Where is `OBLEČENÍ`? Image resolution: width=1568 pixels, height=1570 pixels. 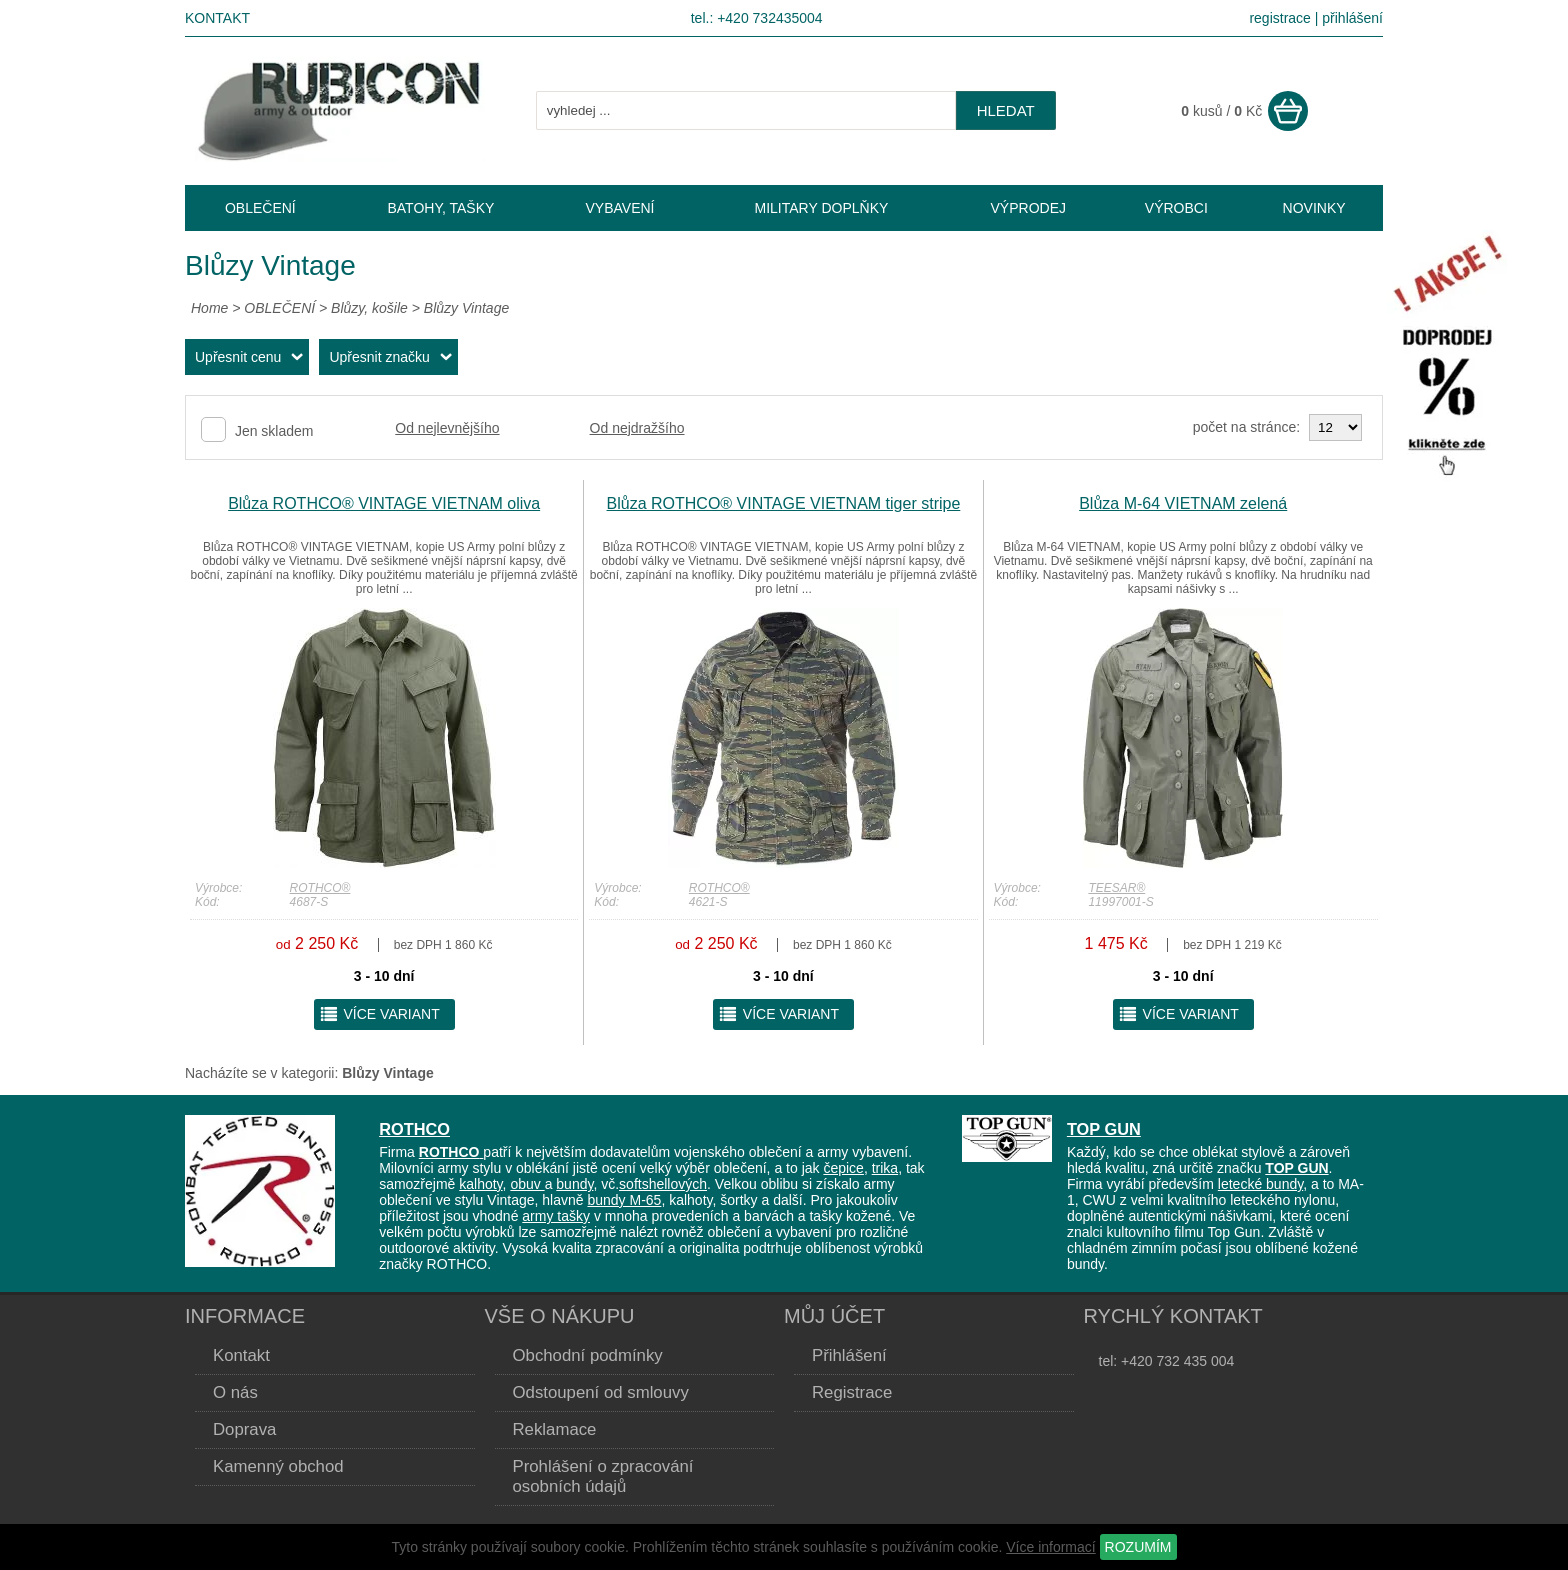
OBLEČENÍ is located at coordinates (281, 308).